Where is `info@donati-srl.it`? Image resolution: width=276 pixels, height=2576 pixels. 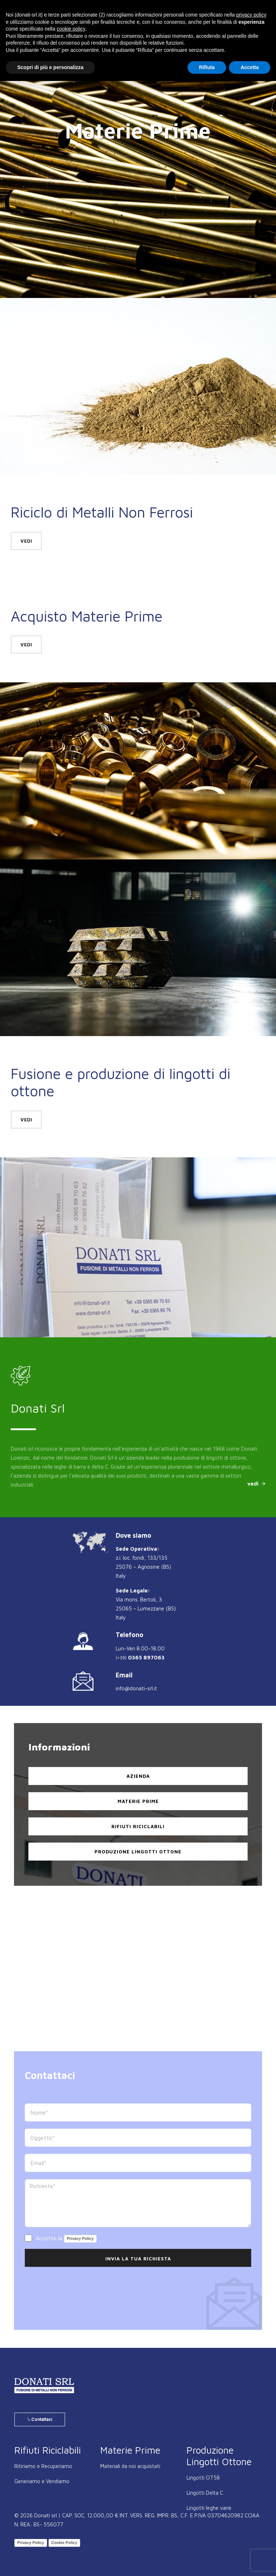 info@donati-srl.it is located at coordinates (136, 1688).